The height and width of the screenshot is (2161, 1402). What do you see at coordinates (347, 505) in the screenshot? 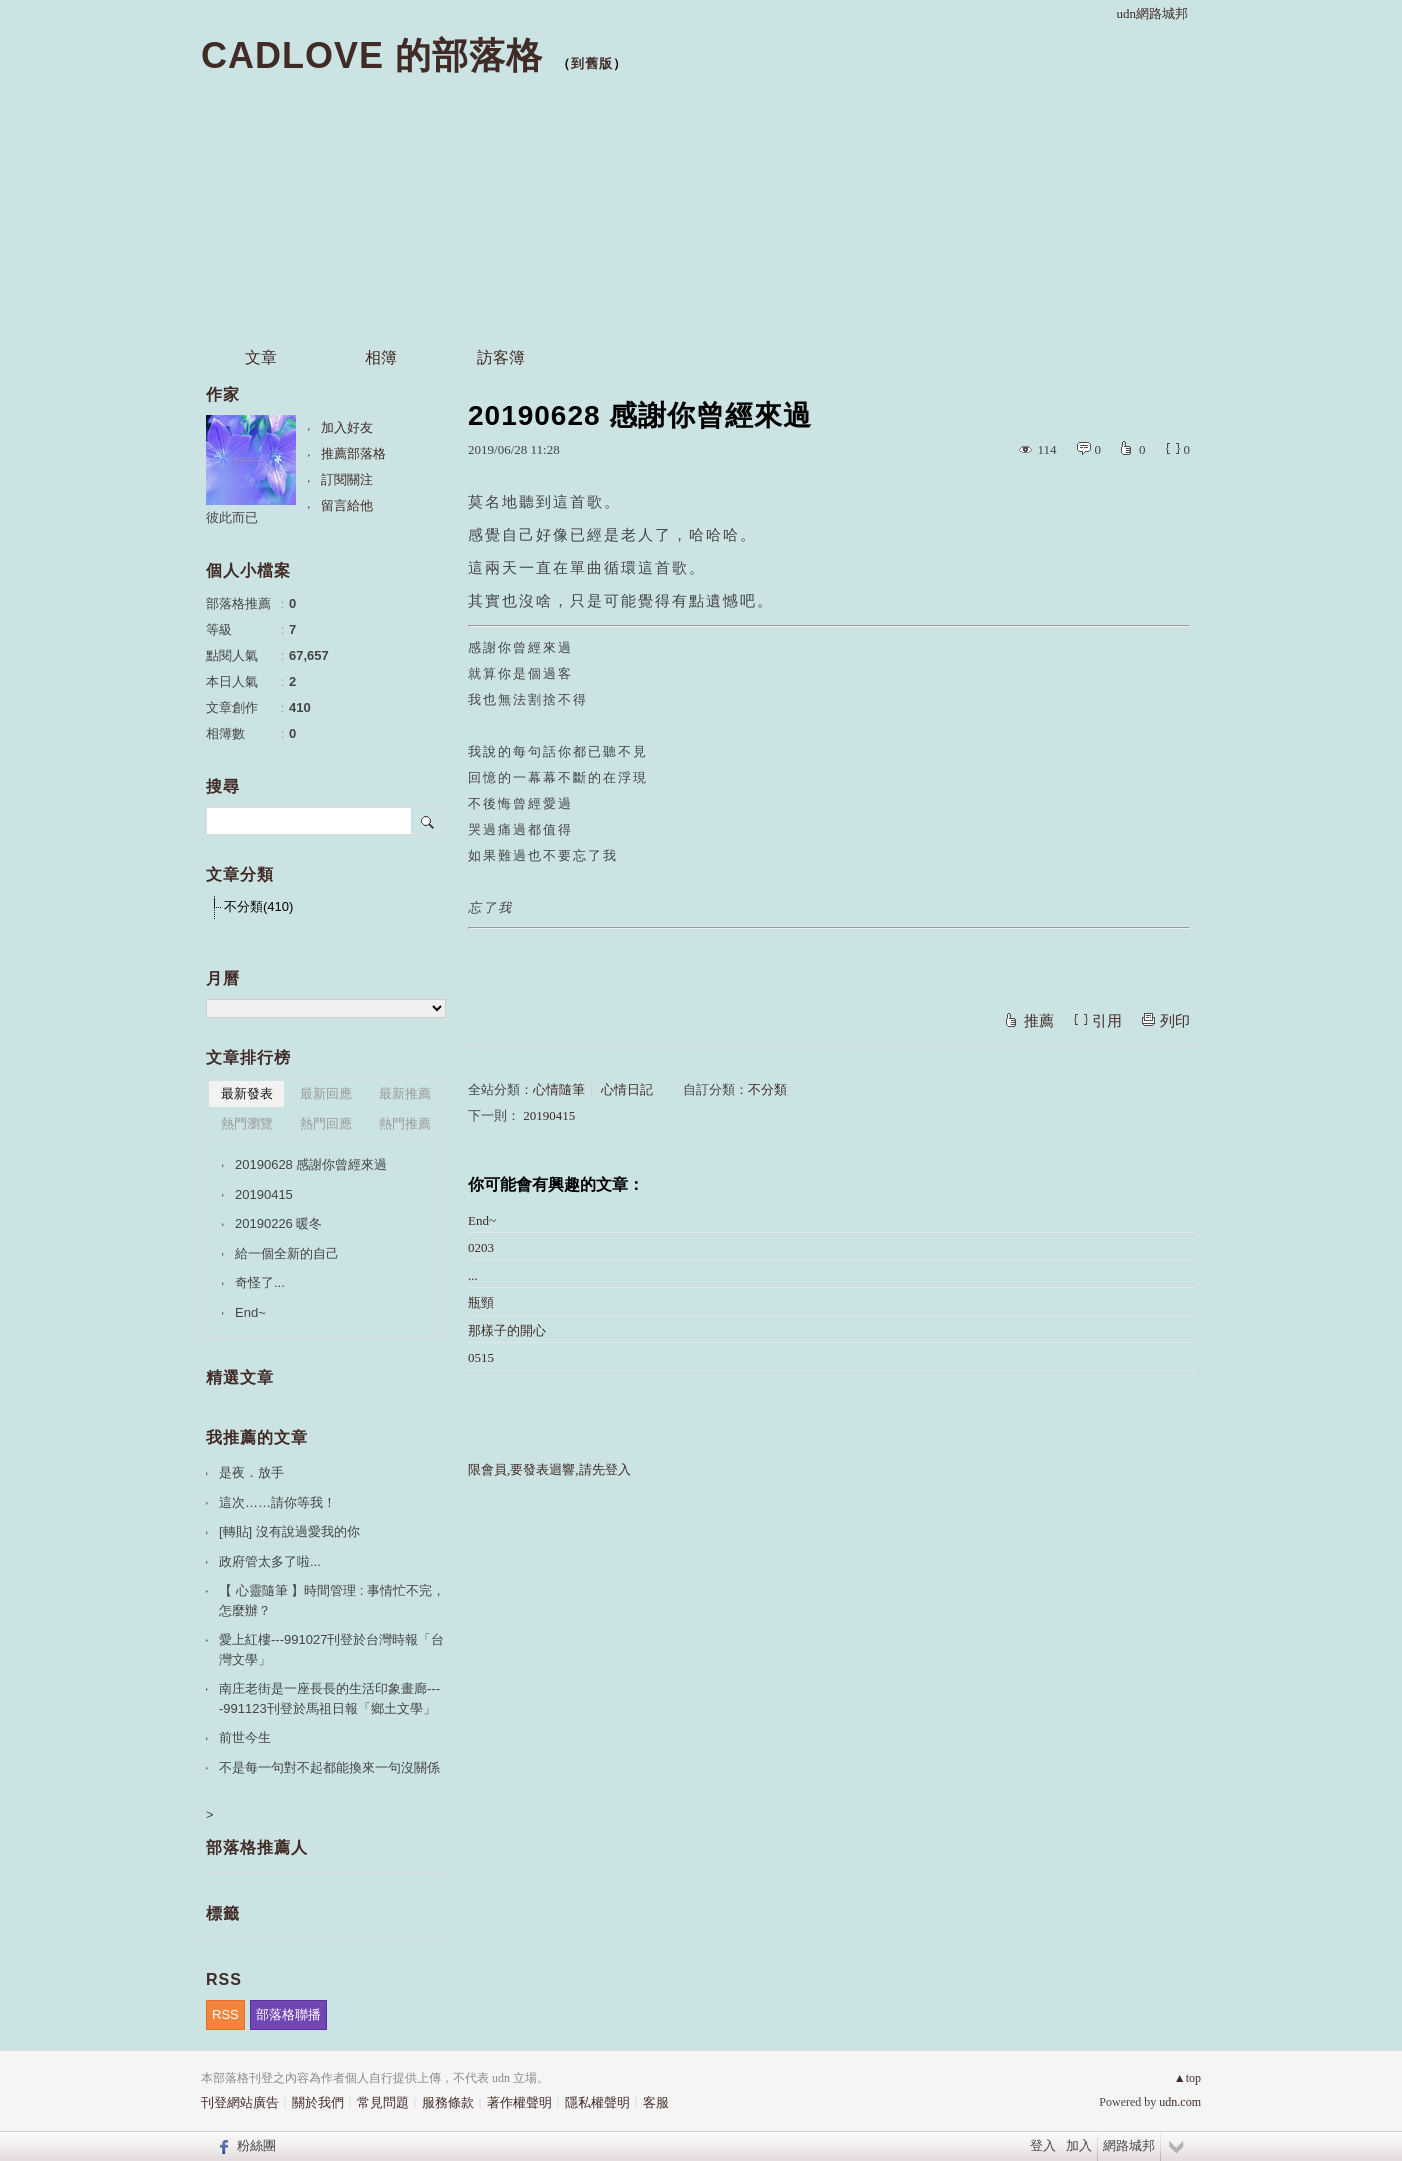
I see `留言給他` at bounding box center [347, 505].